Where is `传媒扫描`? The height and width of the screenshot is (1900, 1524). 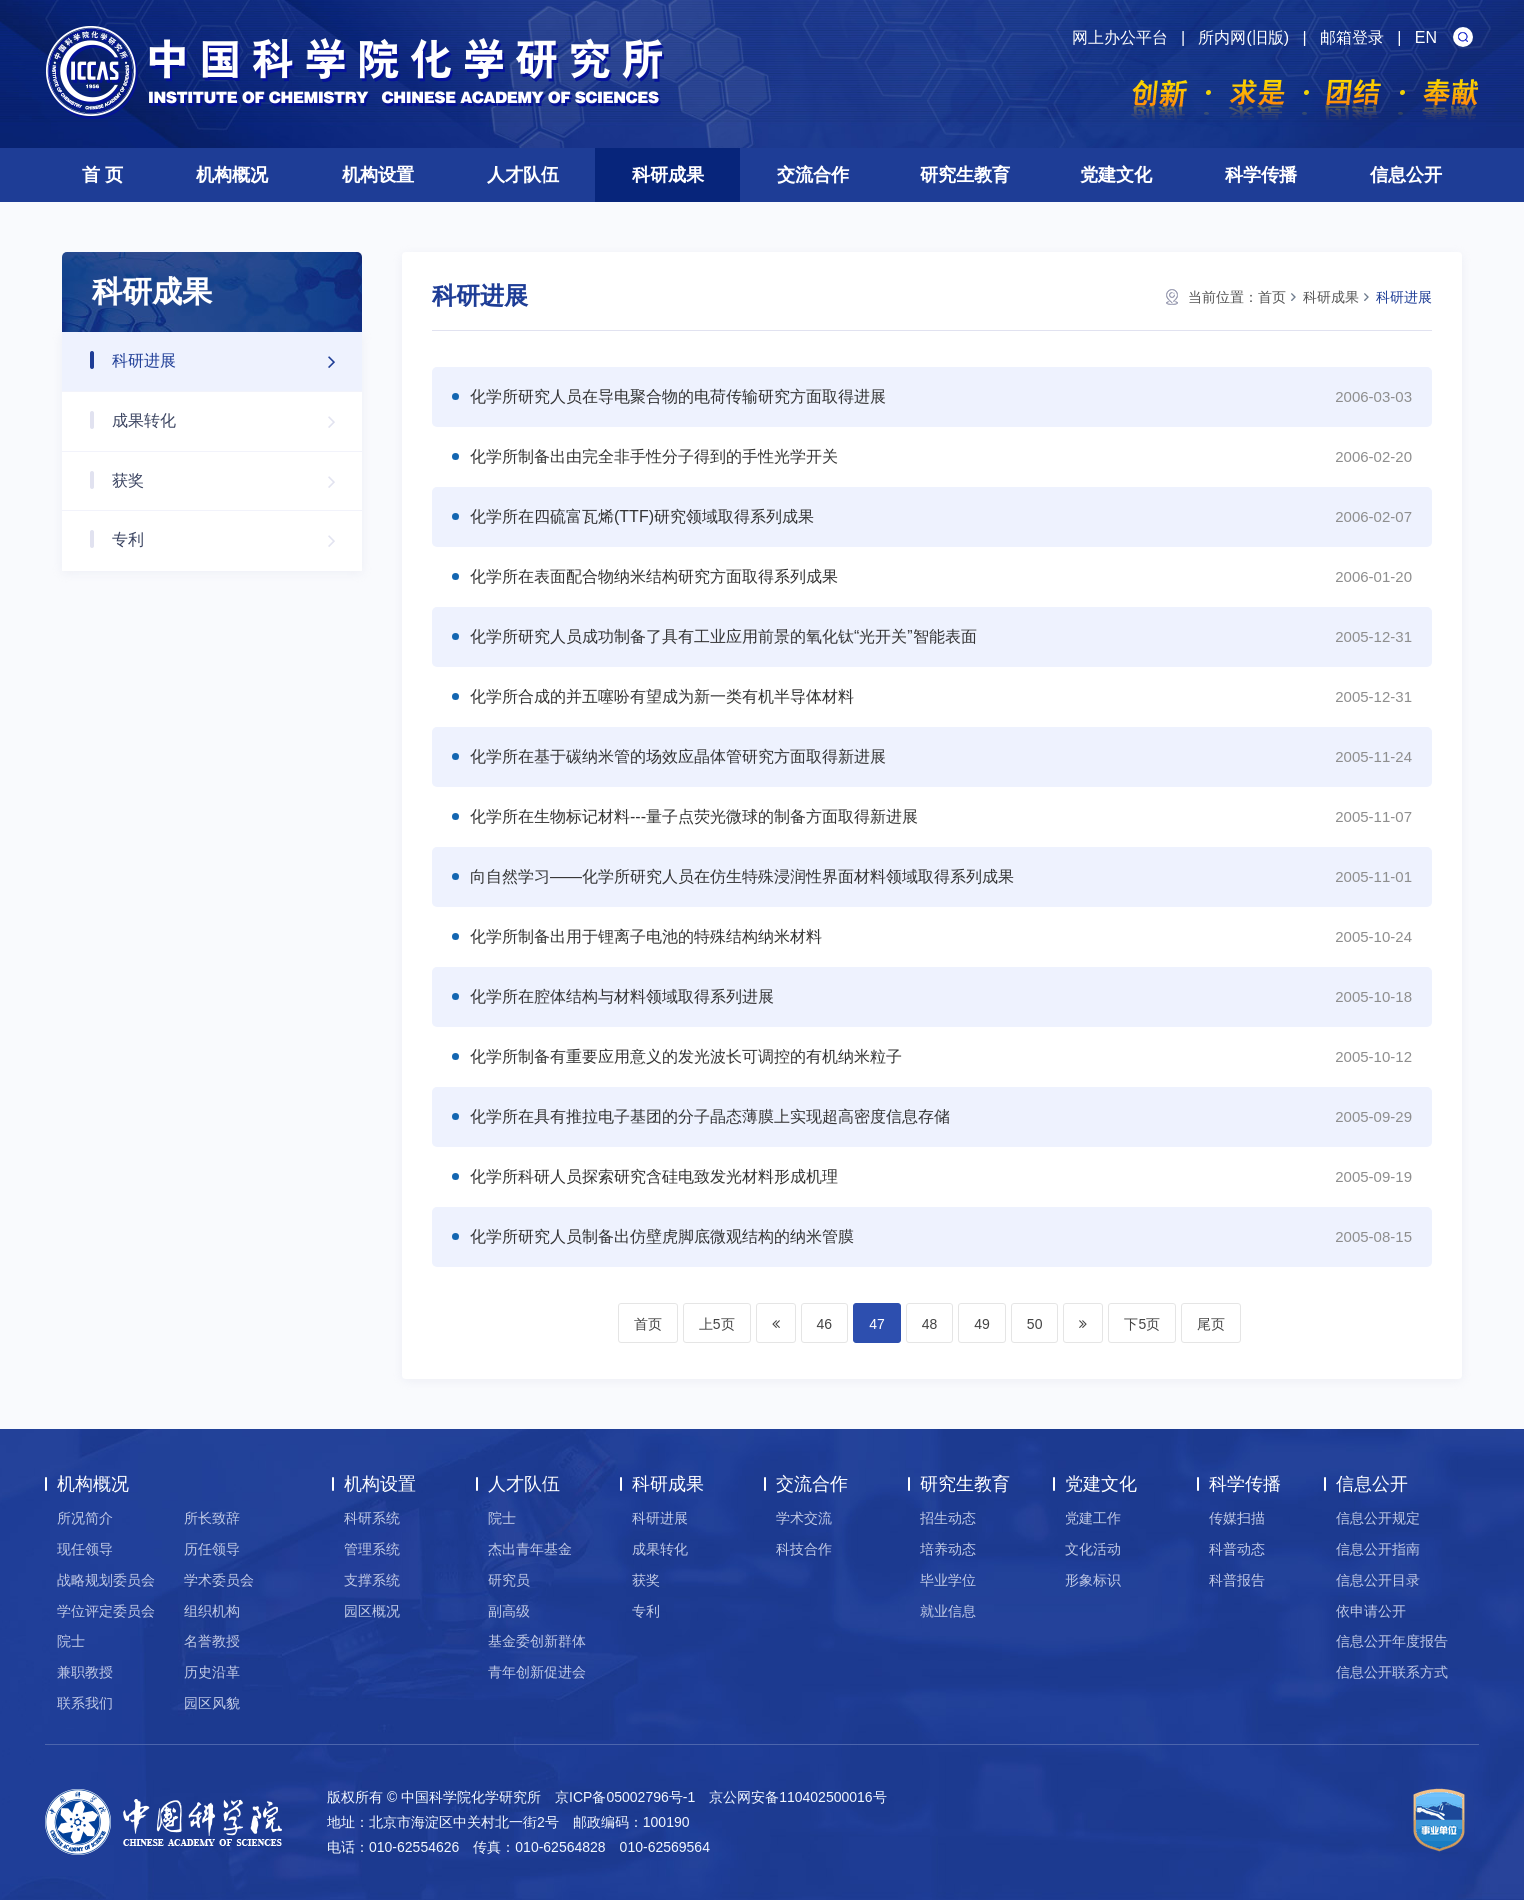 传媒扫描 is located at coordinates (1237, 1518).